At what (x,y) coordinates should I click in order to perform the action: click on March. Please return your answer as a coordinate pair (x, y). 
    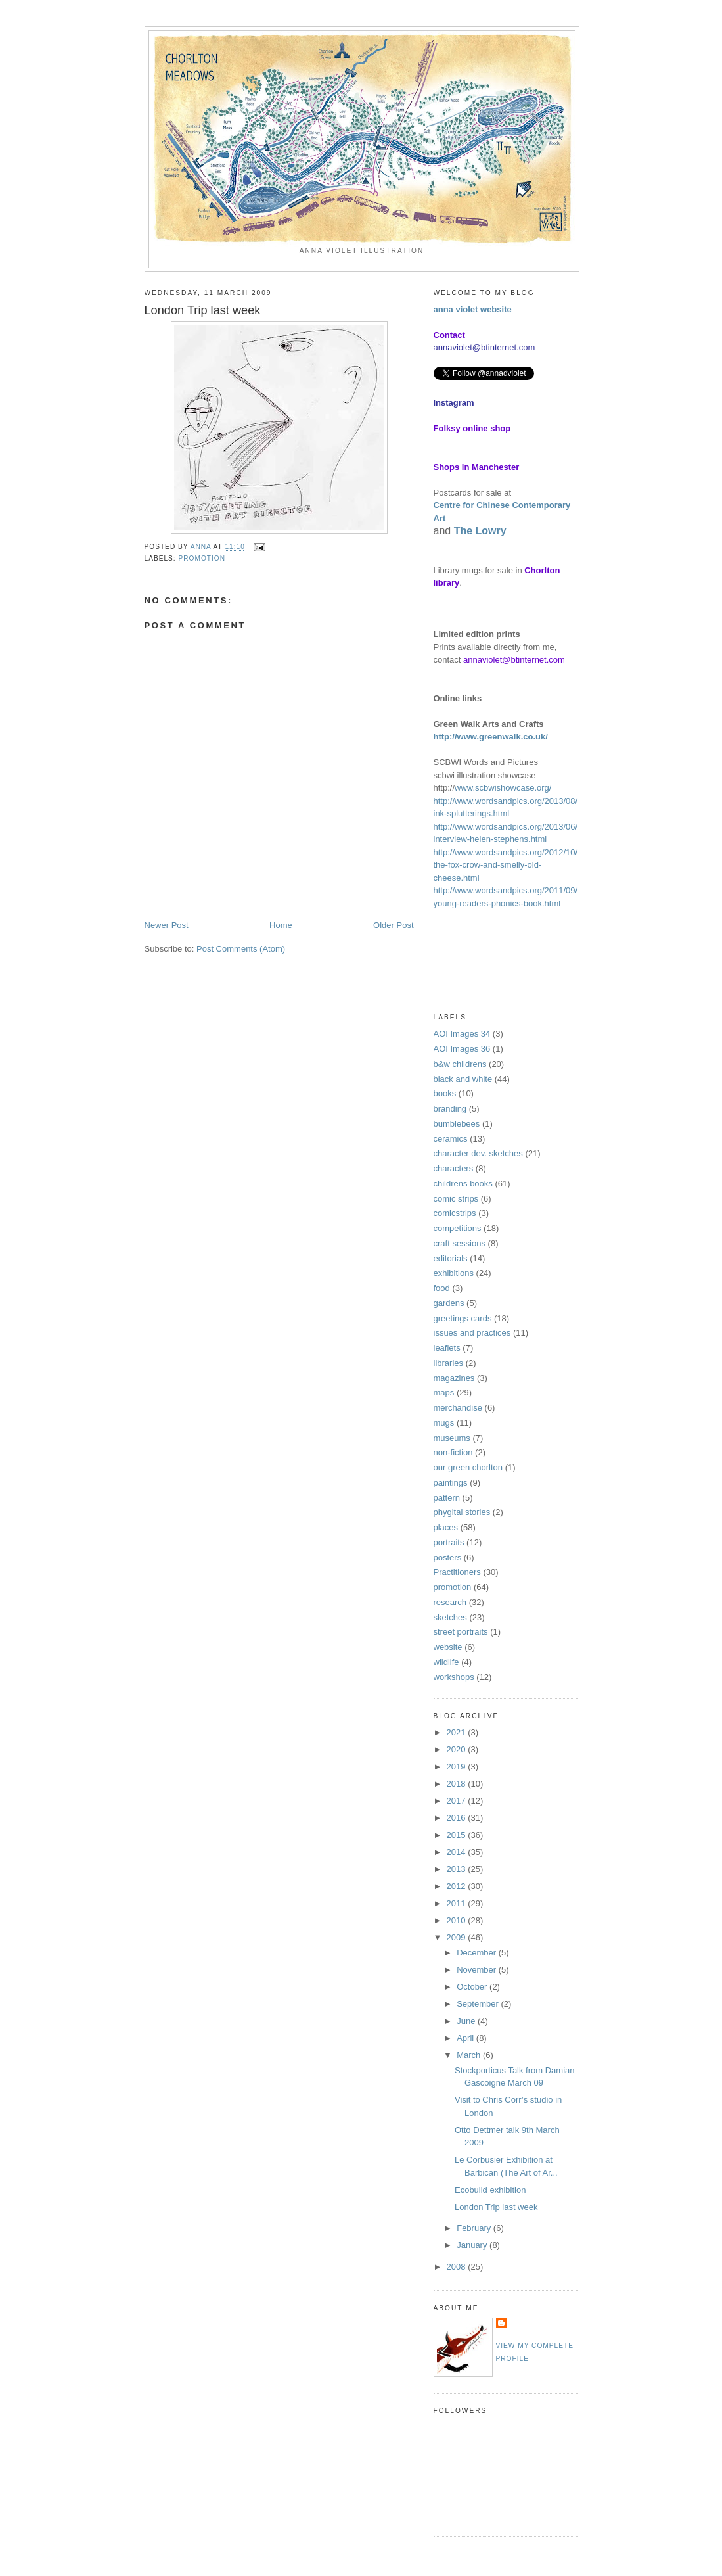
    Looking at the image, I should click on (470, 2055).